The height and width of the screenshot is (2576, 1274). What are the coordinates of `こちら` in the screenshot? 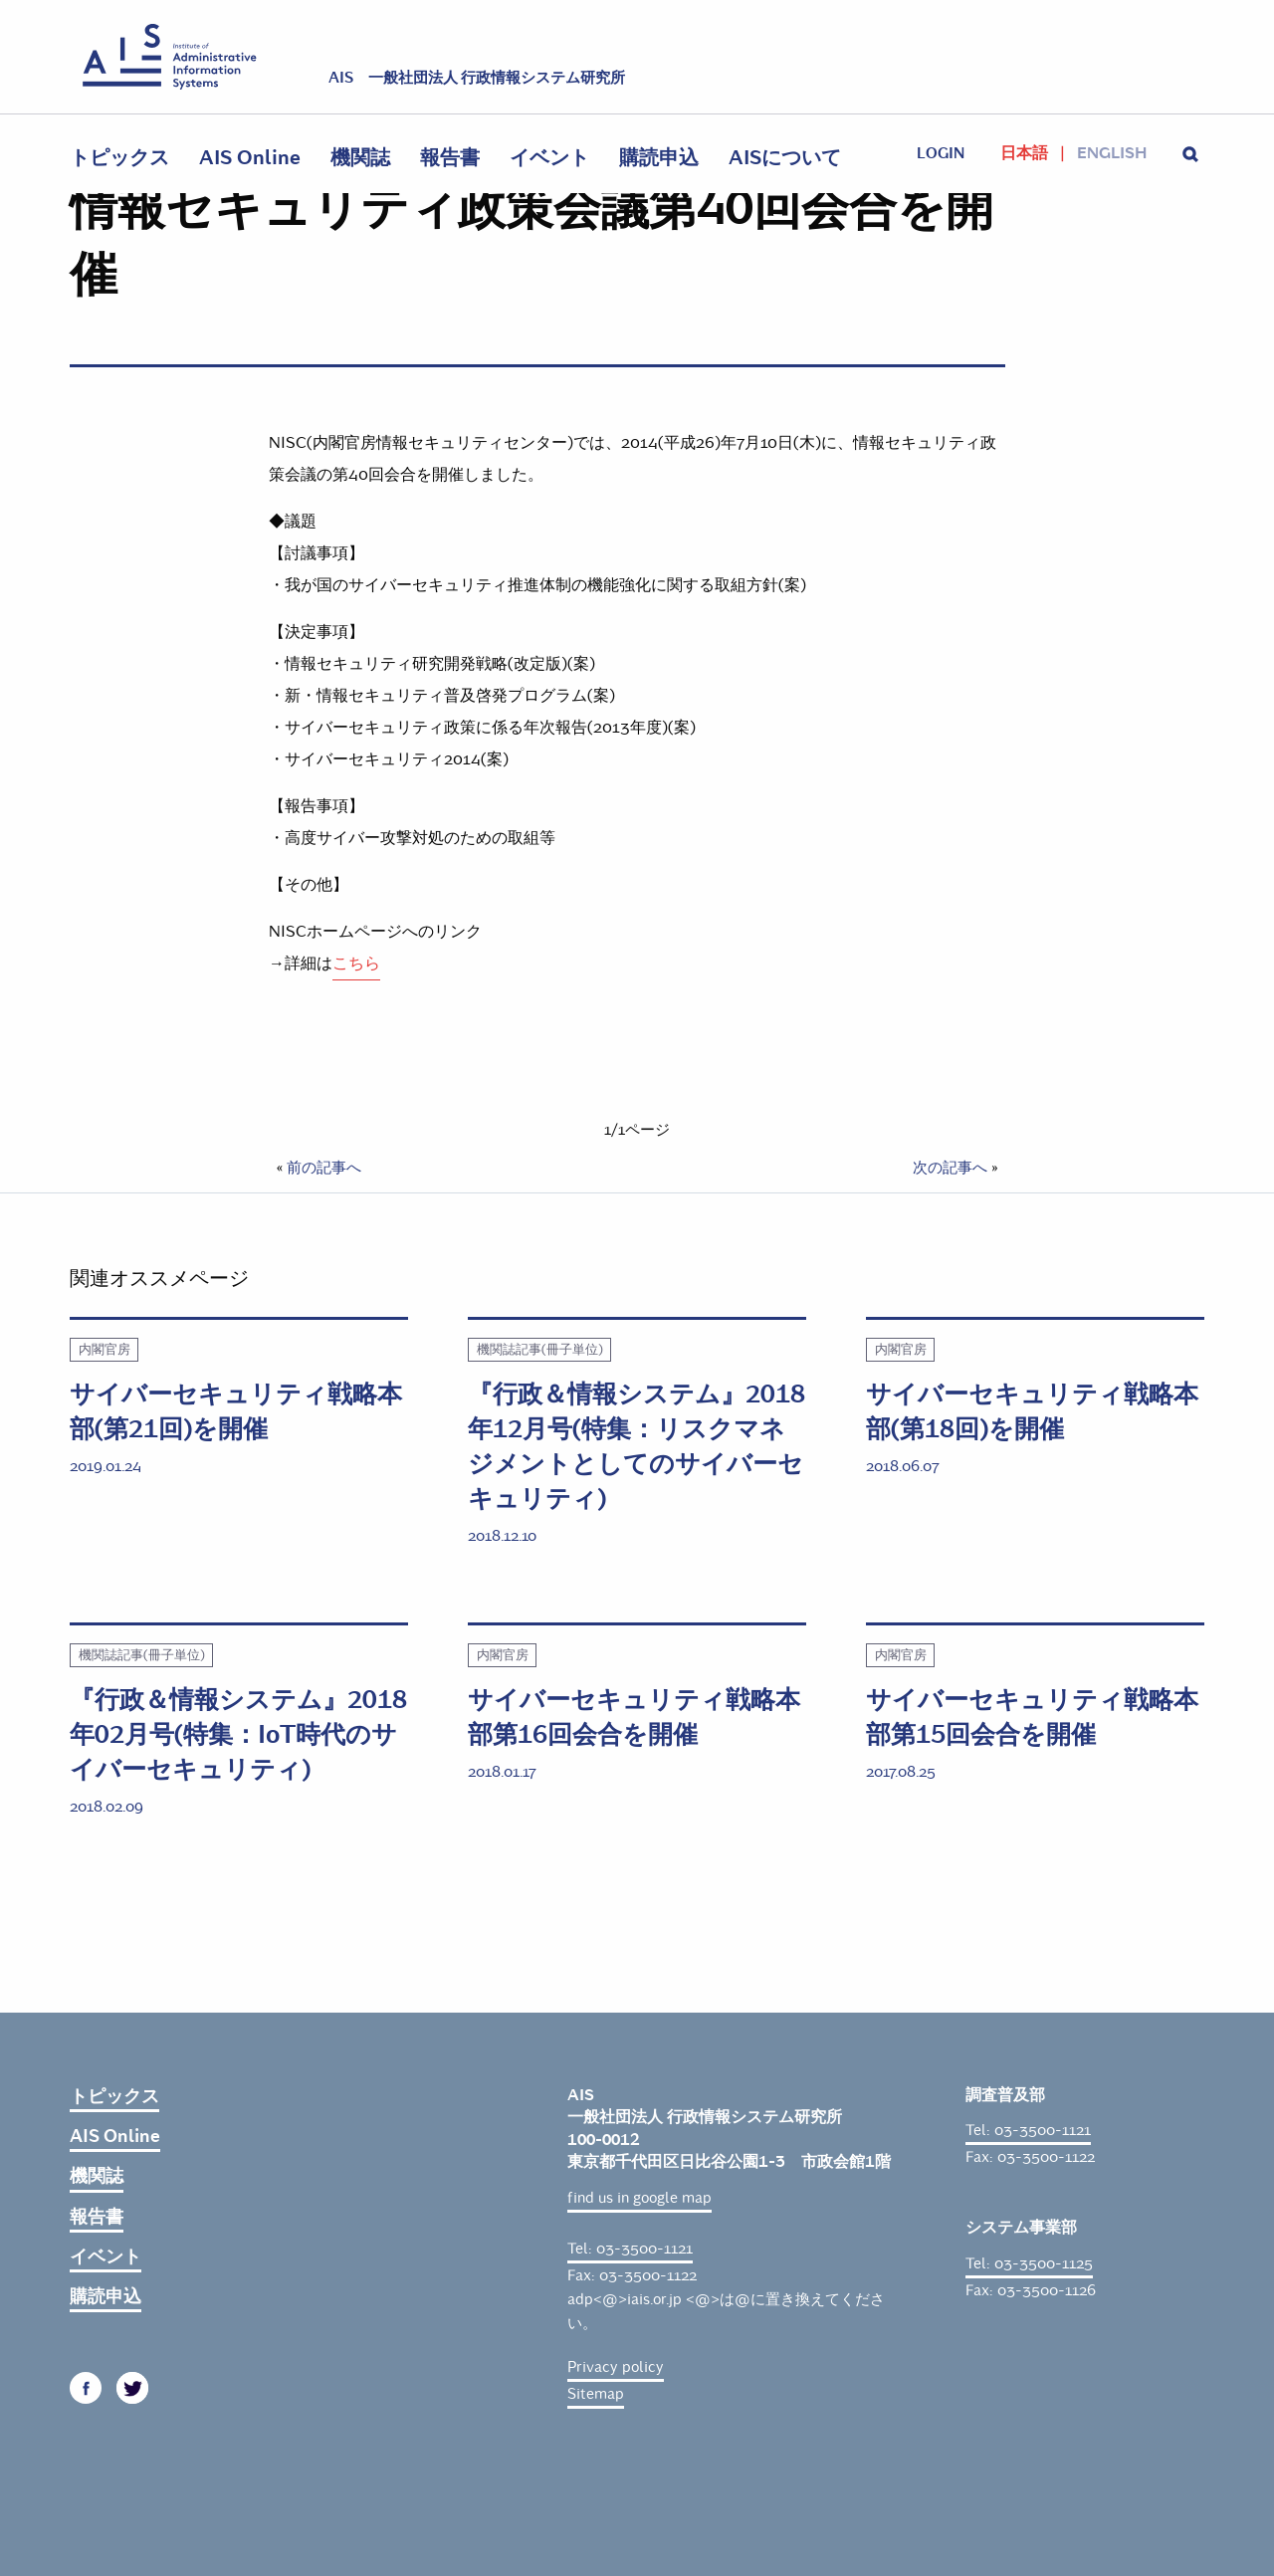 It's located at (356, 963).